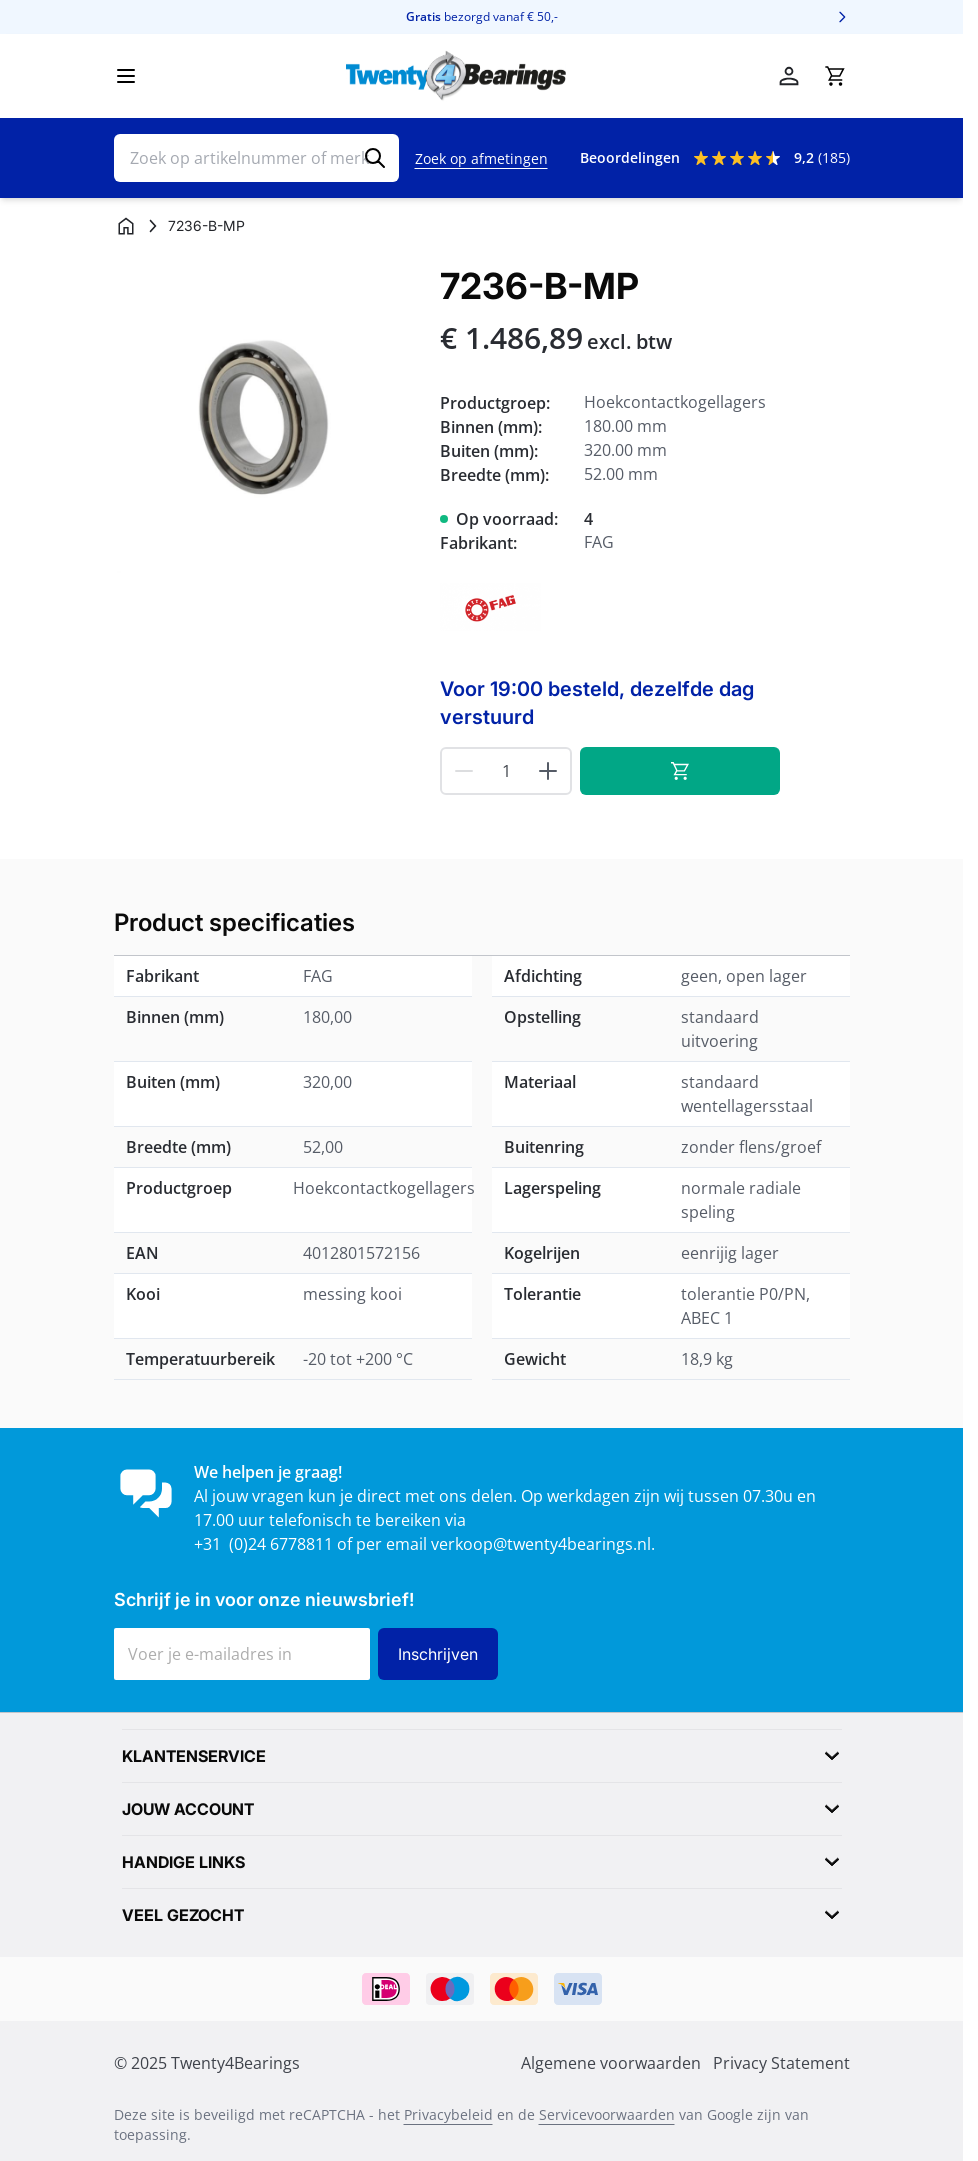 The image size is (978, 2161). Describe the element at coordinates (842, 17) in the screenshot. I see `[Volgende]` at that location.